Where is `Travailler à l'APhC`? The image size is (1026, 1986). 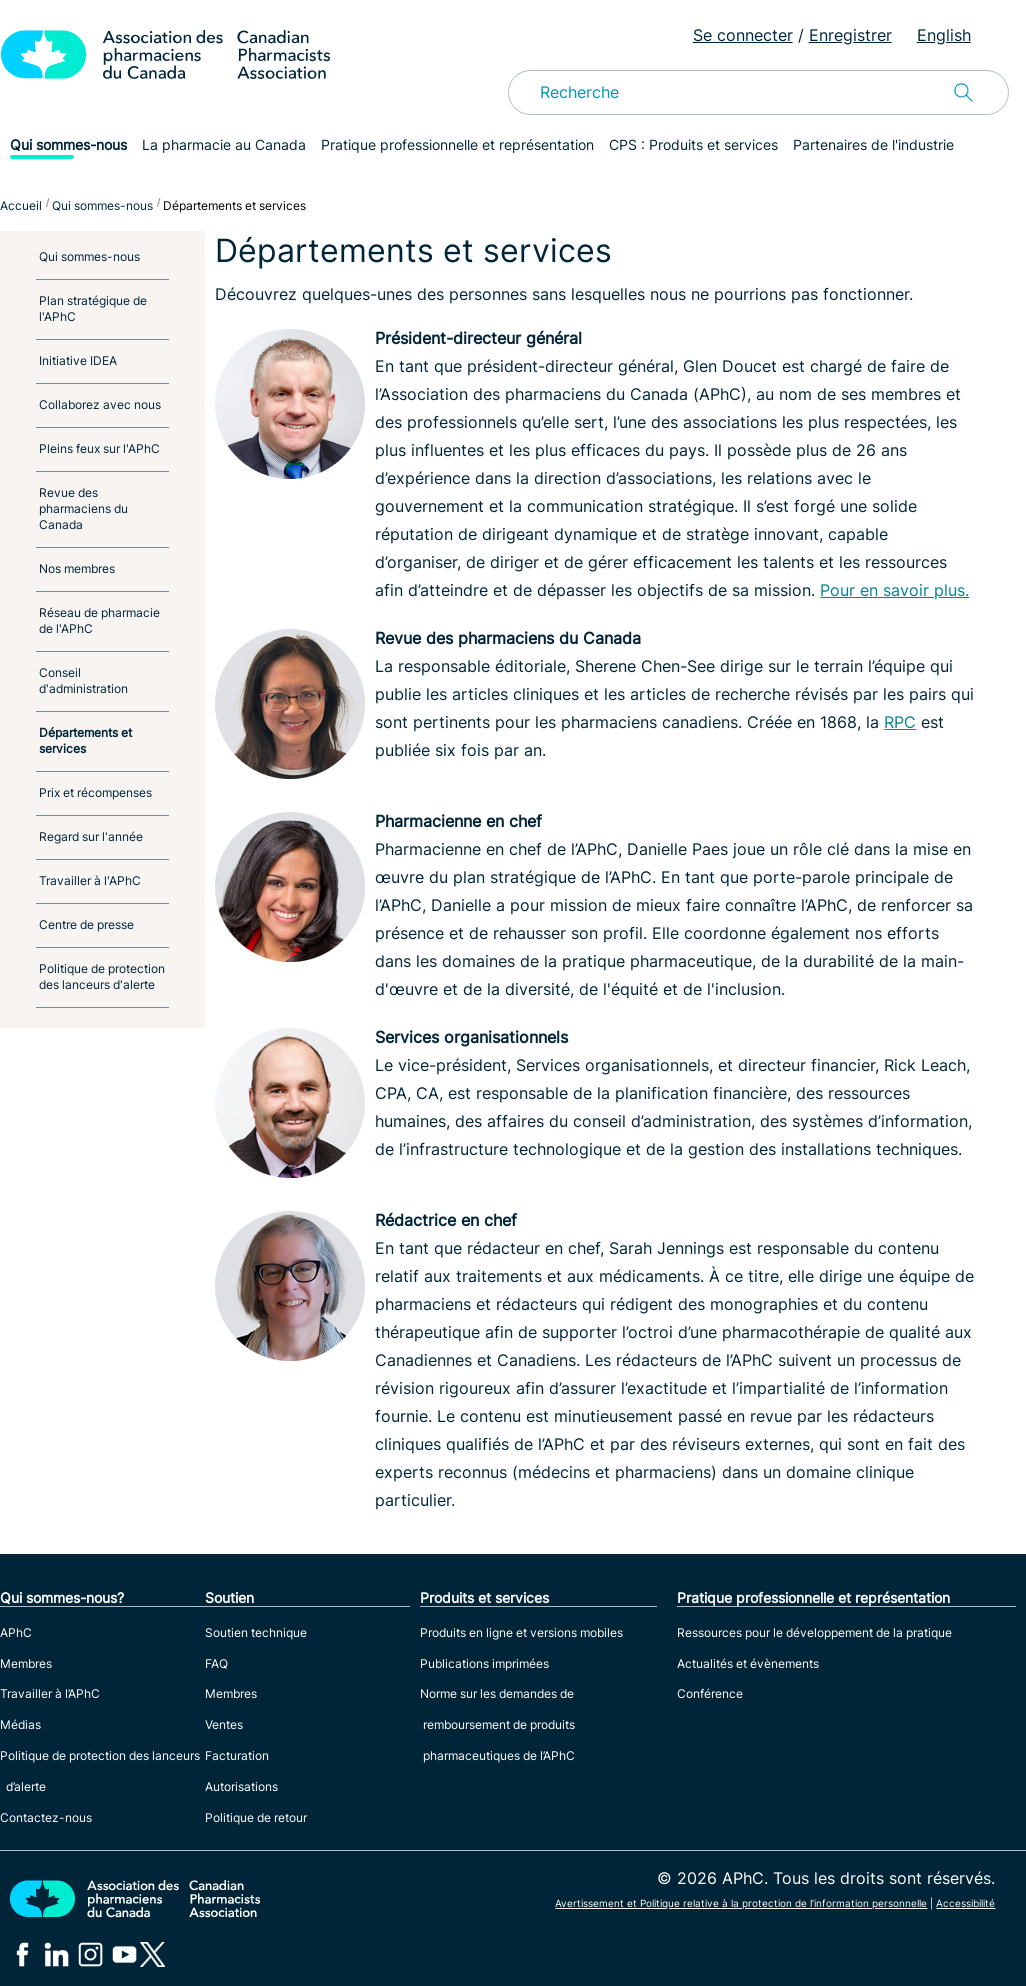 Travailler à l'APhC is located at coordinates (90, 880).